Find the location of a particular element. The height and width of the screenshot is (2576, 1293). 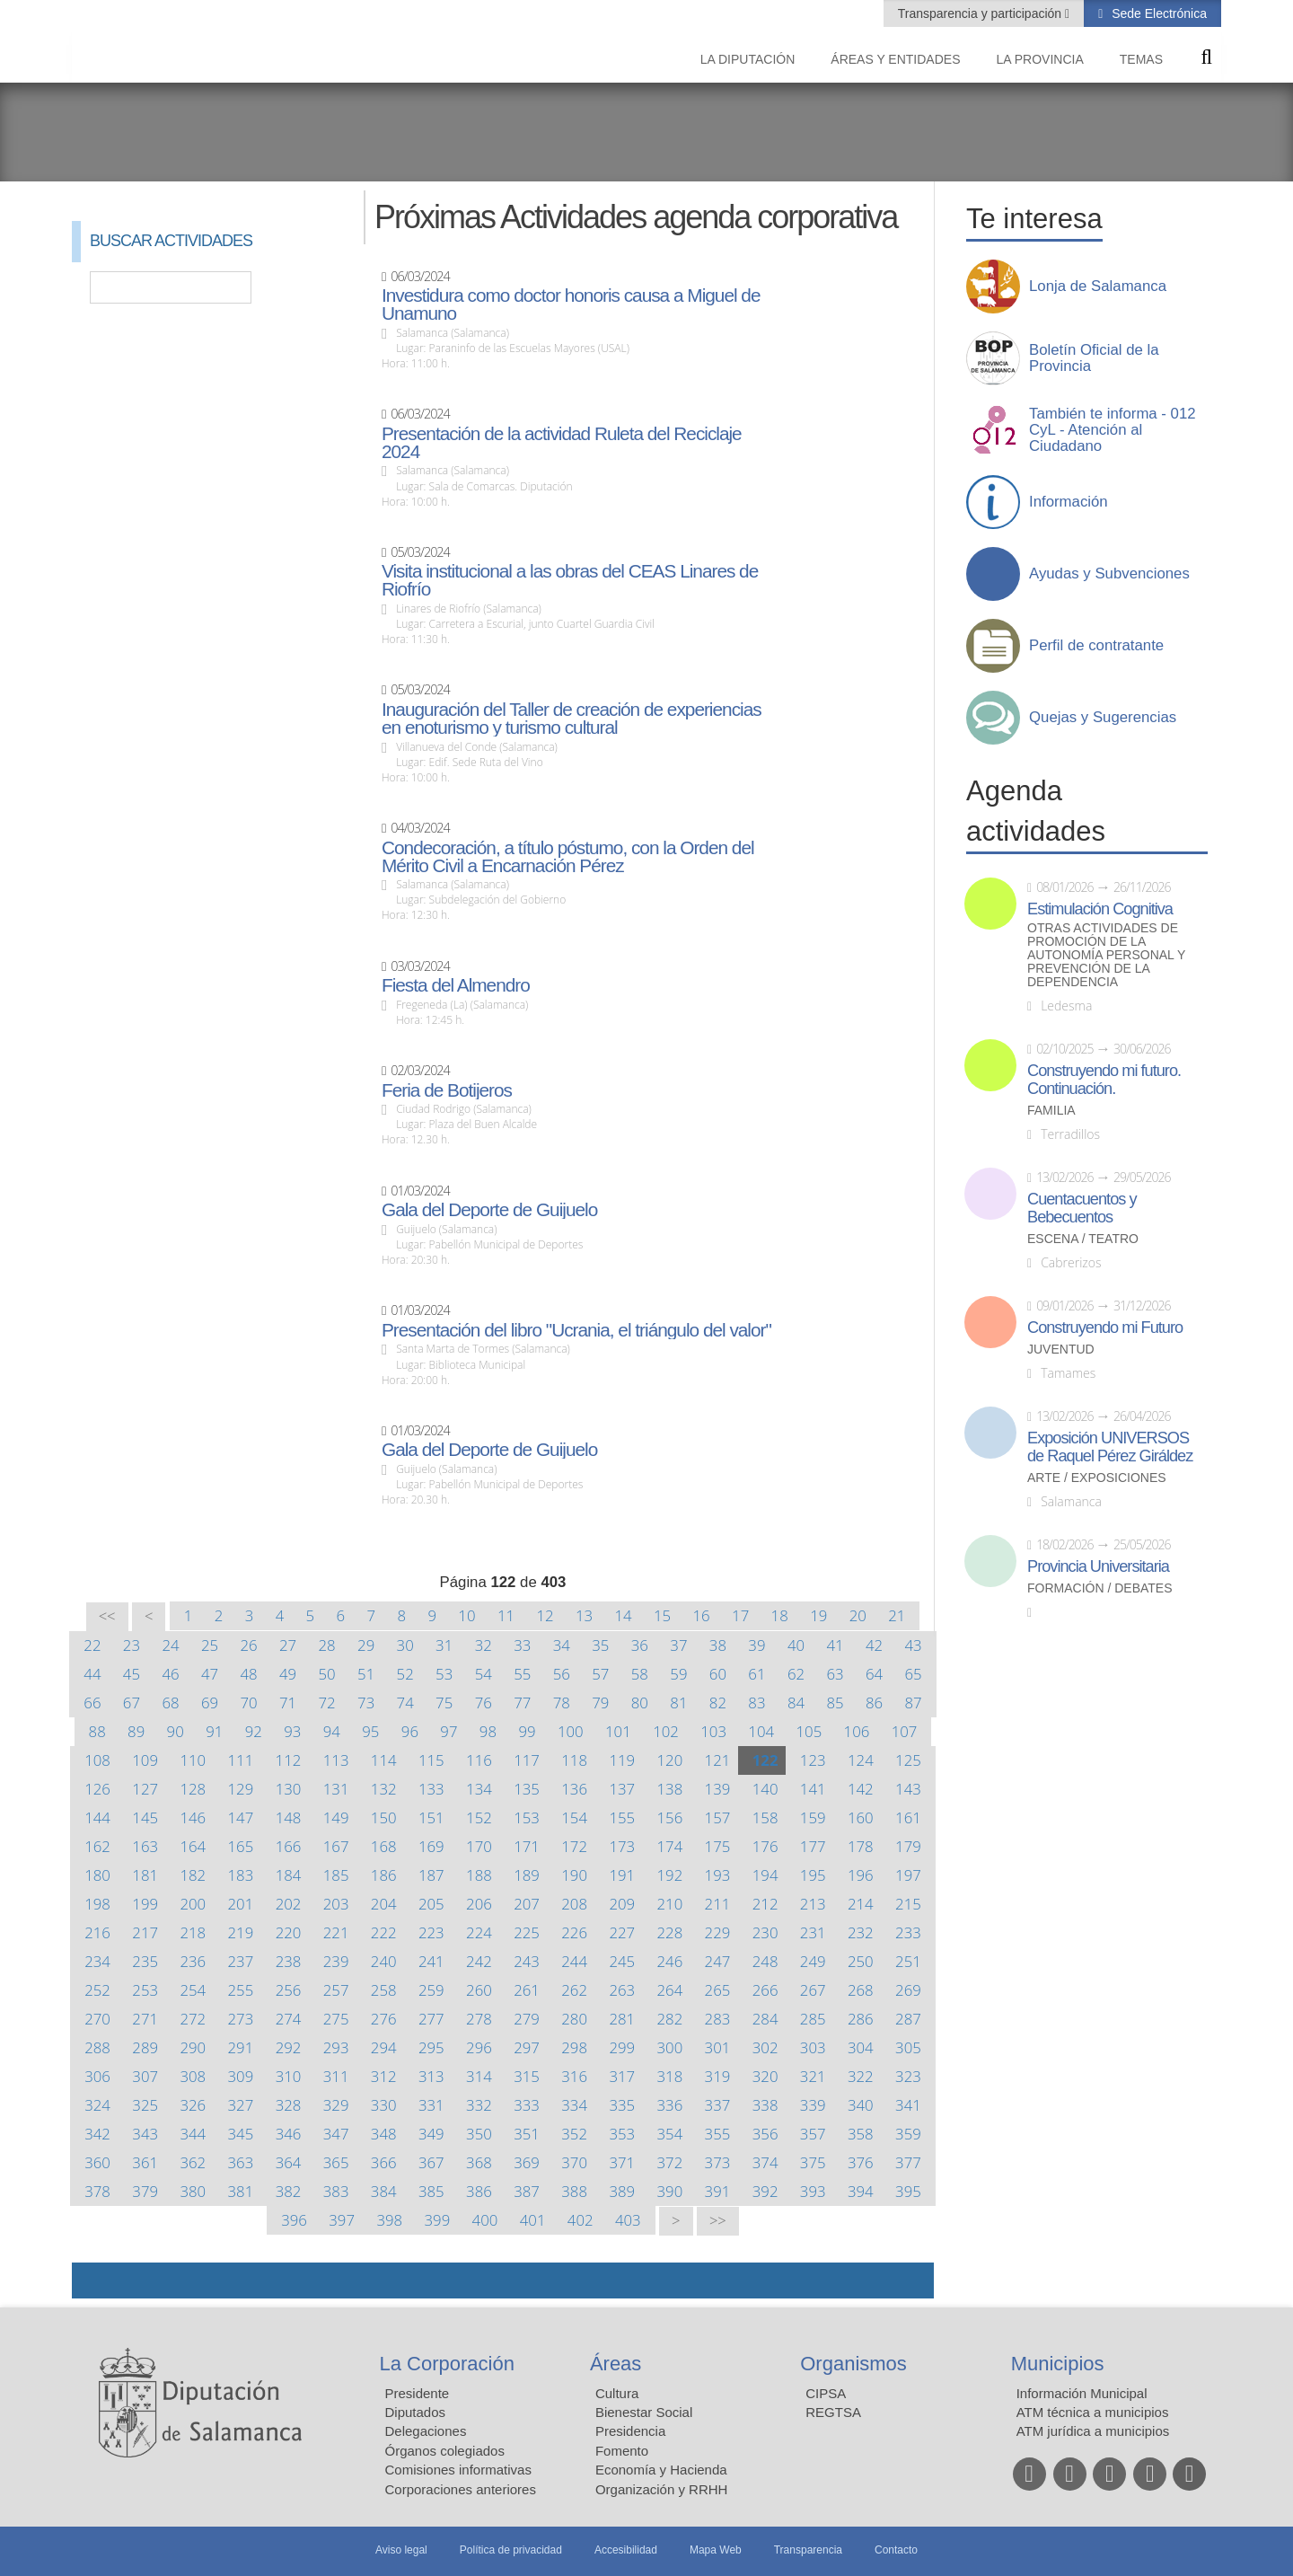

Escena / Teatro is located at coordinates (1083, 1239).